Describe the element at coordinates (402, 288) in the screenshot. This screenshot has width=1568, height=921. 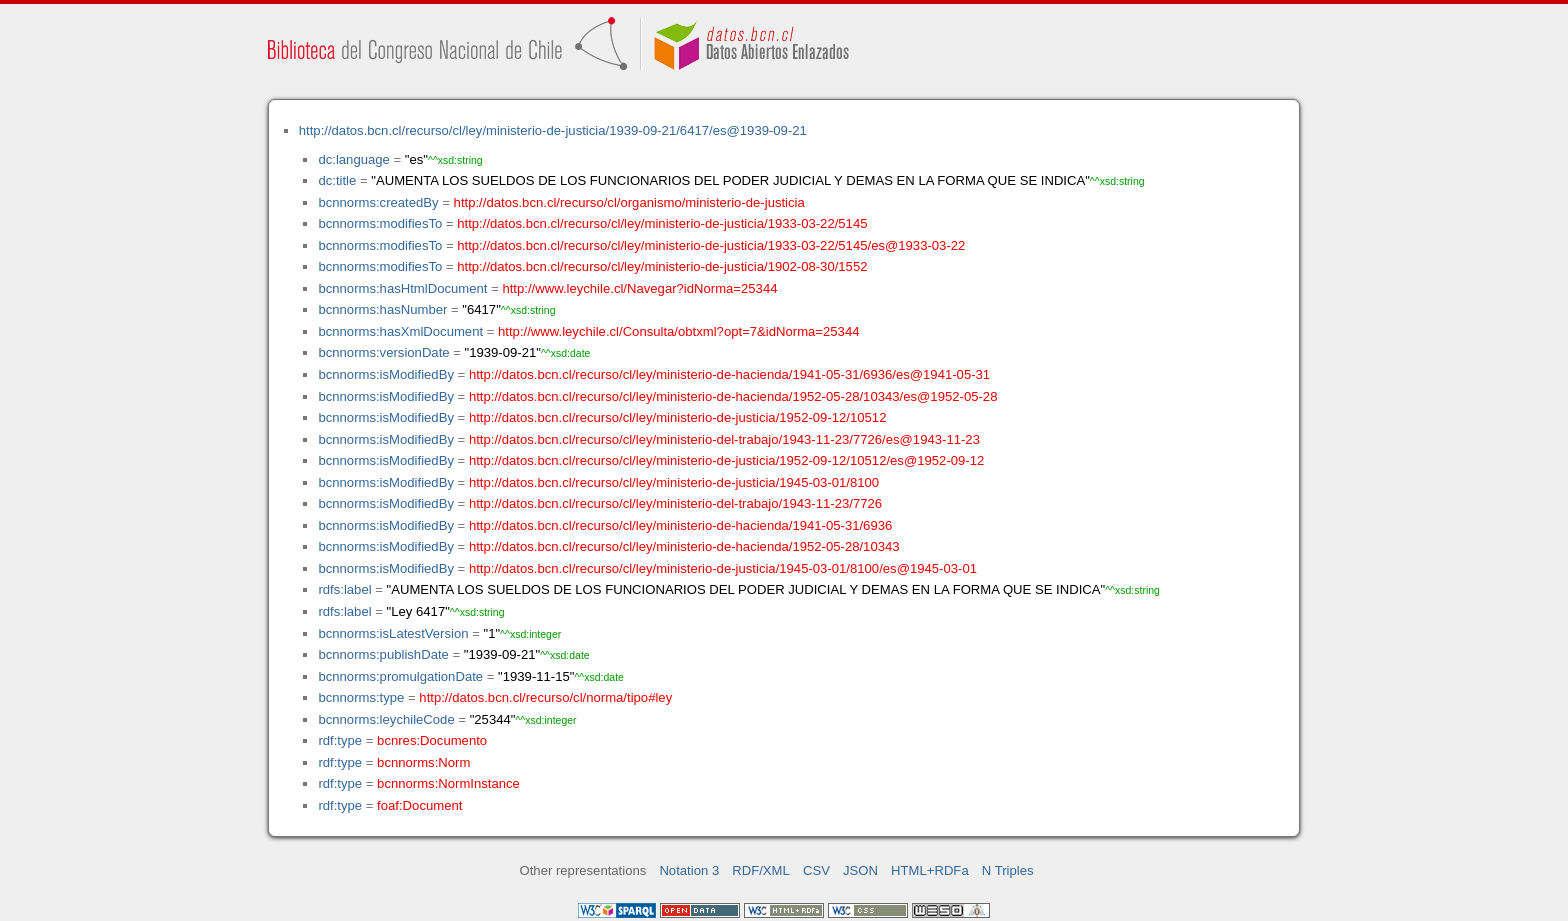
I see `bcnnorms:hasHtmlDocument` at that location.